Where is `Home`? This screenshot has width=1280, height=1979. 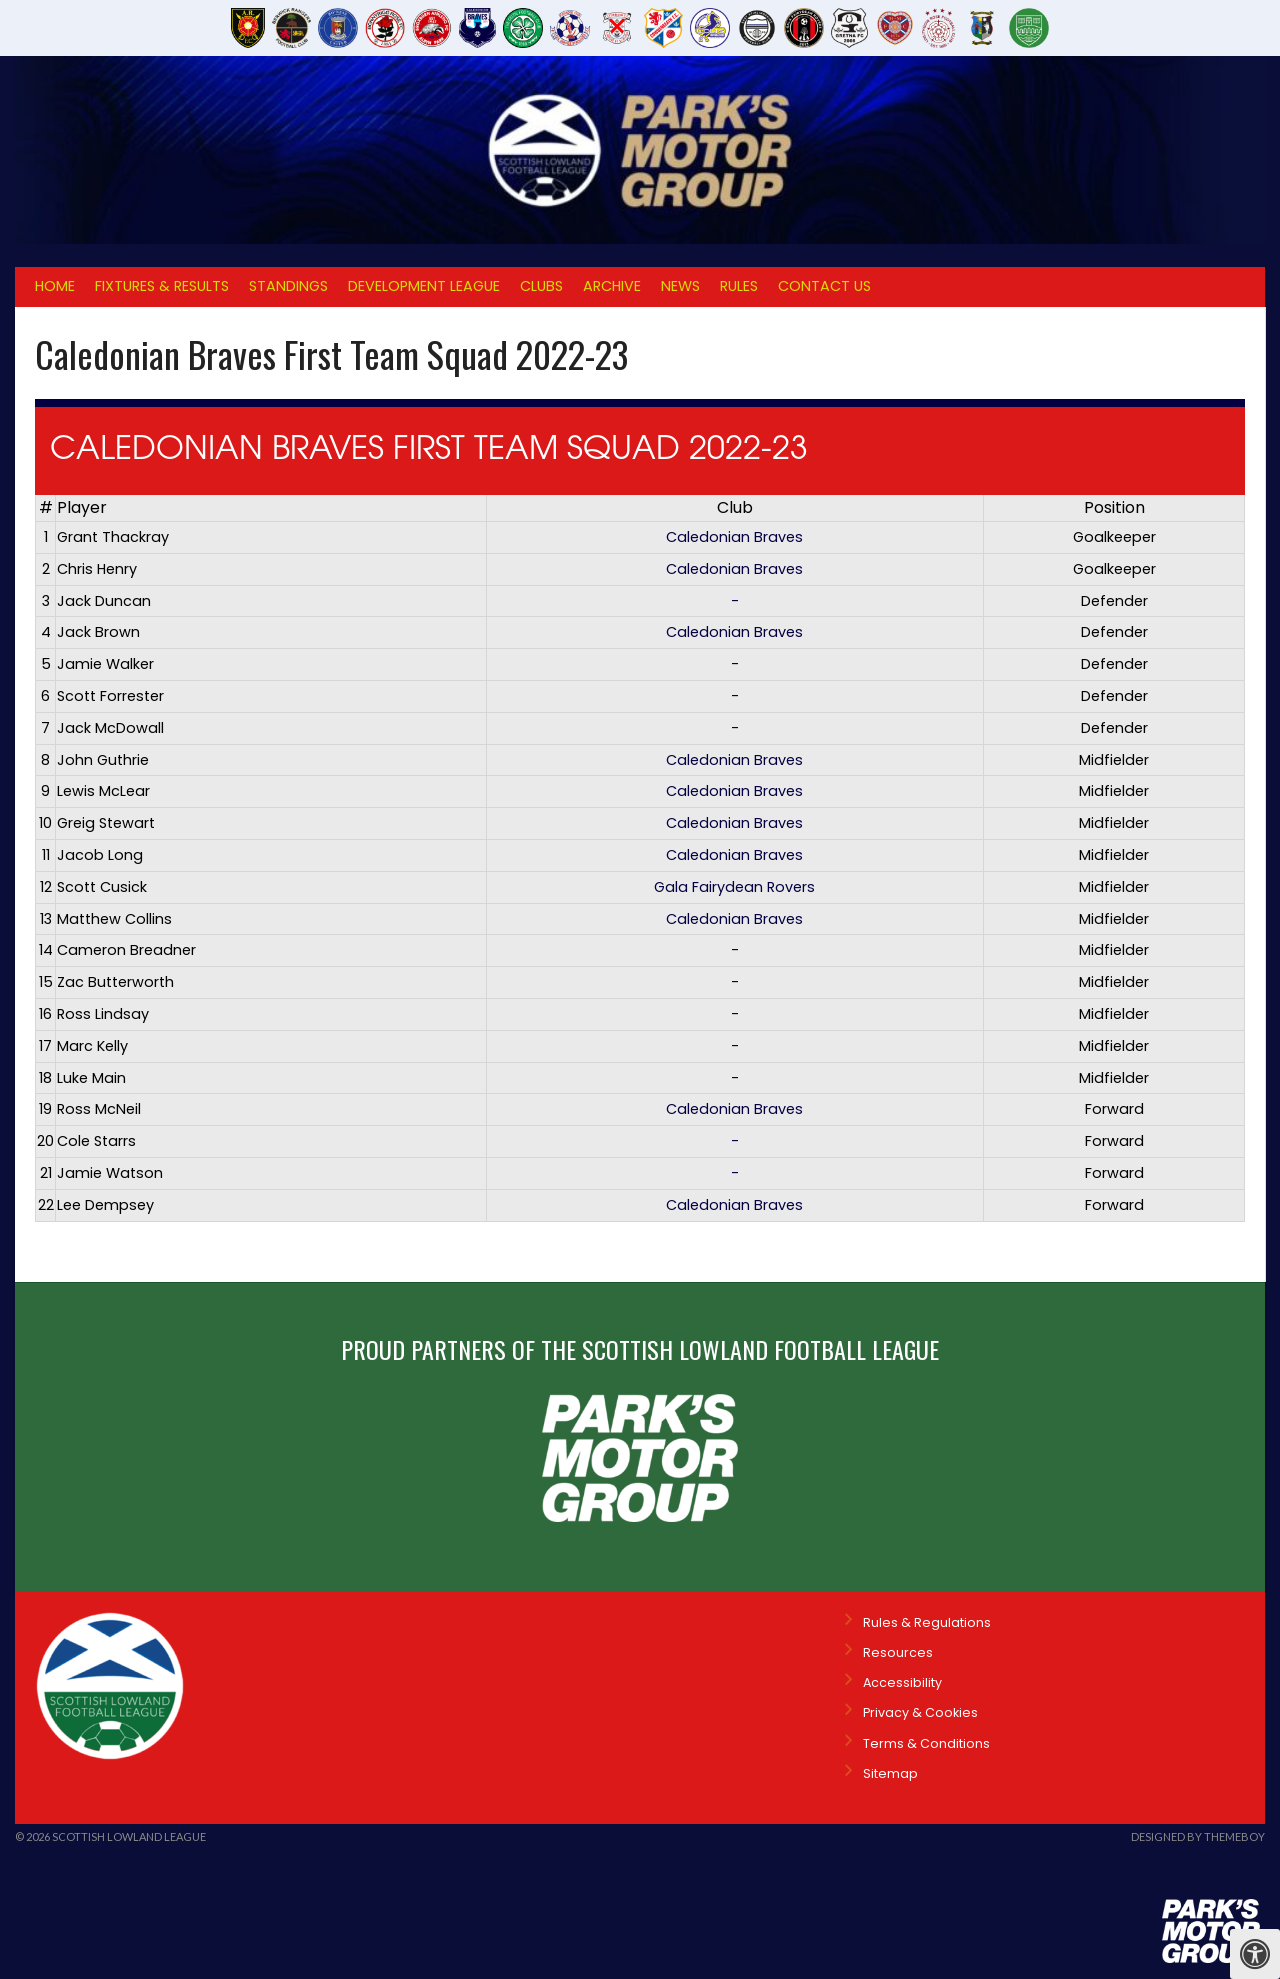 Home is located at coordinates (55, 286).